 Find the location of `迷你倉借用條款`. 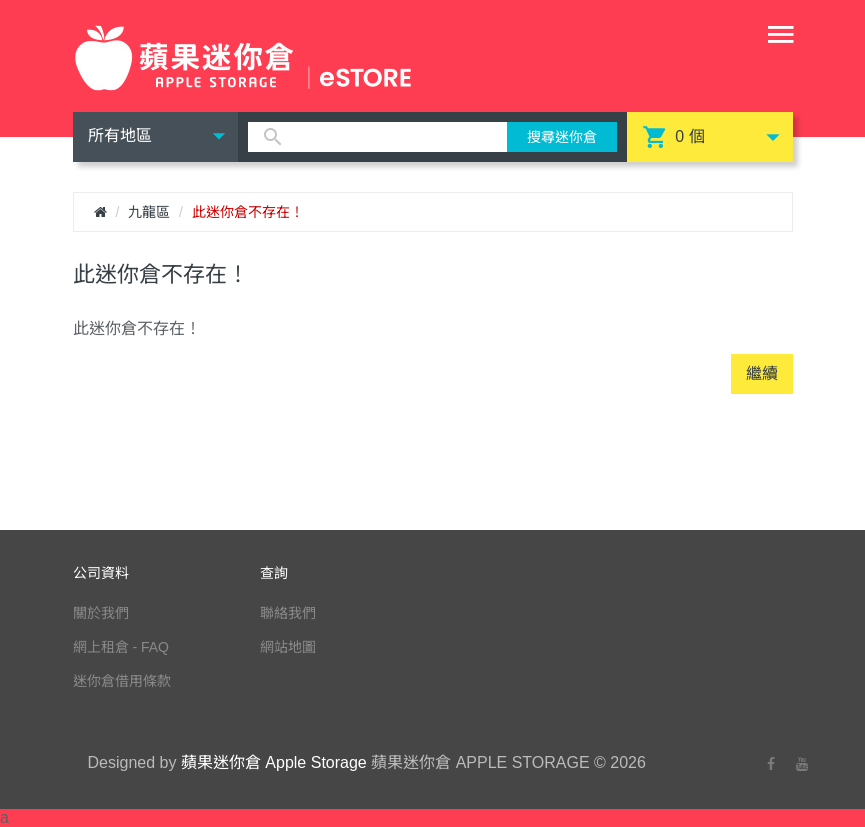

迷你倉借用條款 is located at coordinates (122, 681).